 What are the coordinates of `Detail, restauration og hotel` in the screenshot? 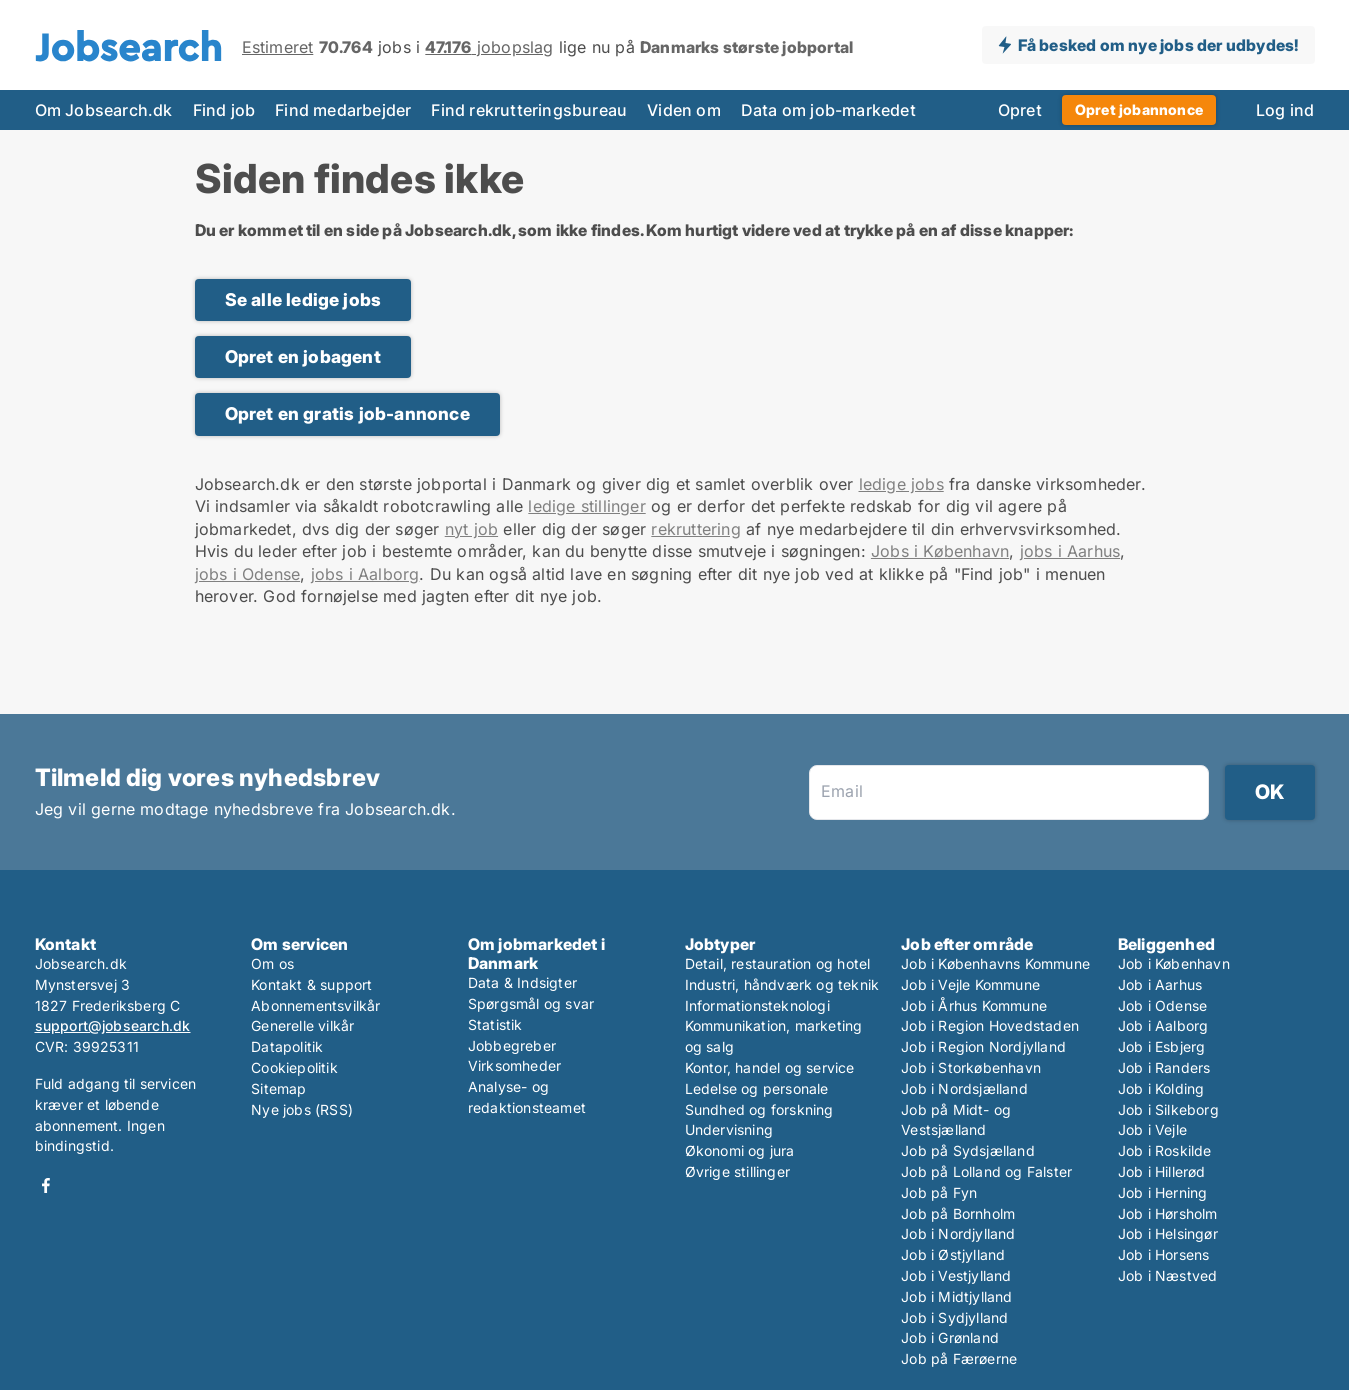 It's located at (778, 963).